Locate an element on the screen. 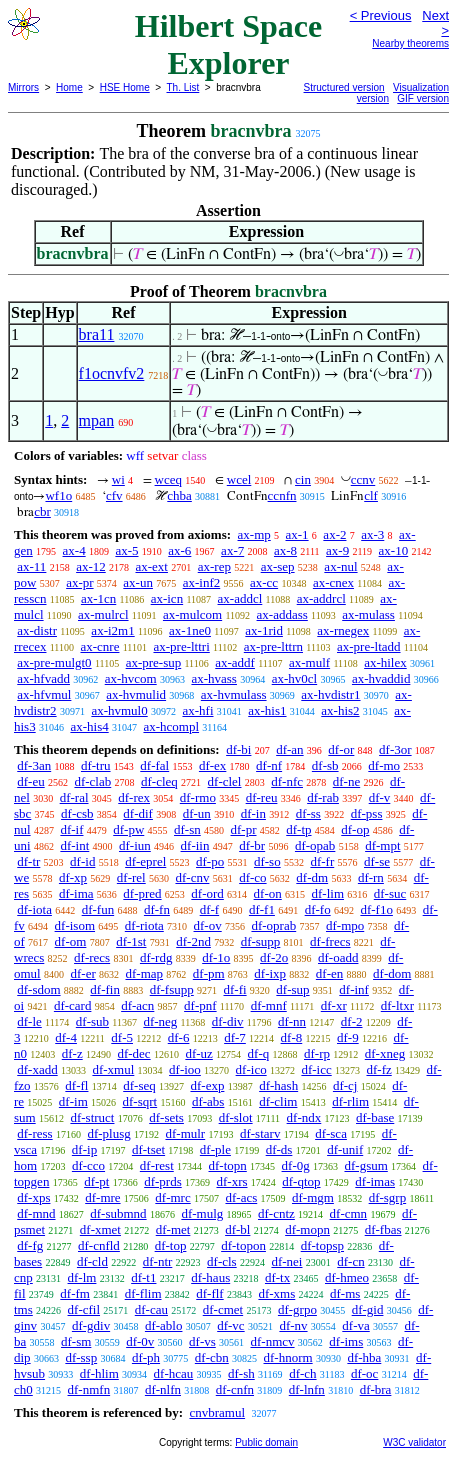 The width and height of the screenshot is (457, 1459). df-fg is located at coordinates (30, 1245).